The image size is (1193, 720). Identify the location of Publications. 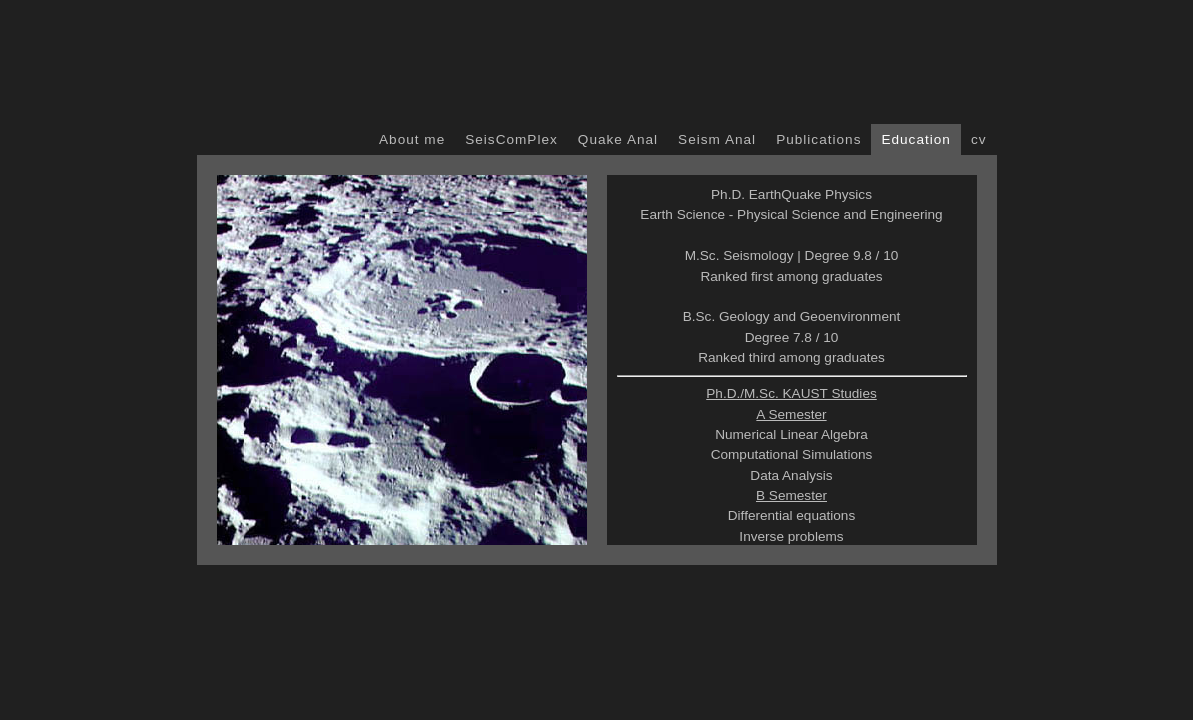
(818, 139).